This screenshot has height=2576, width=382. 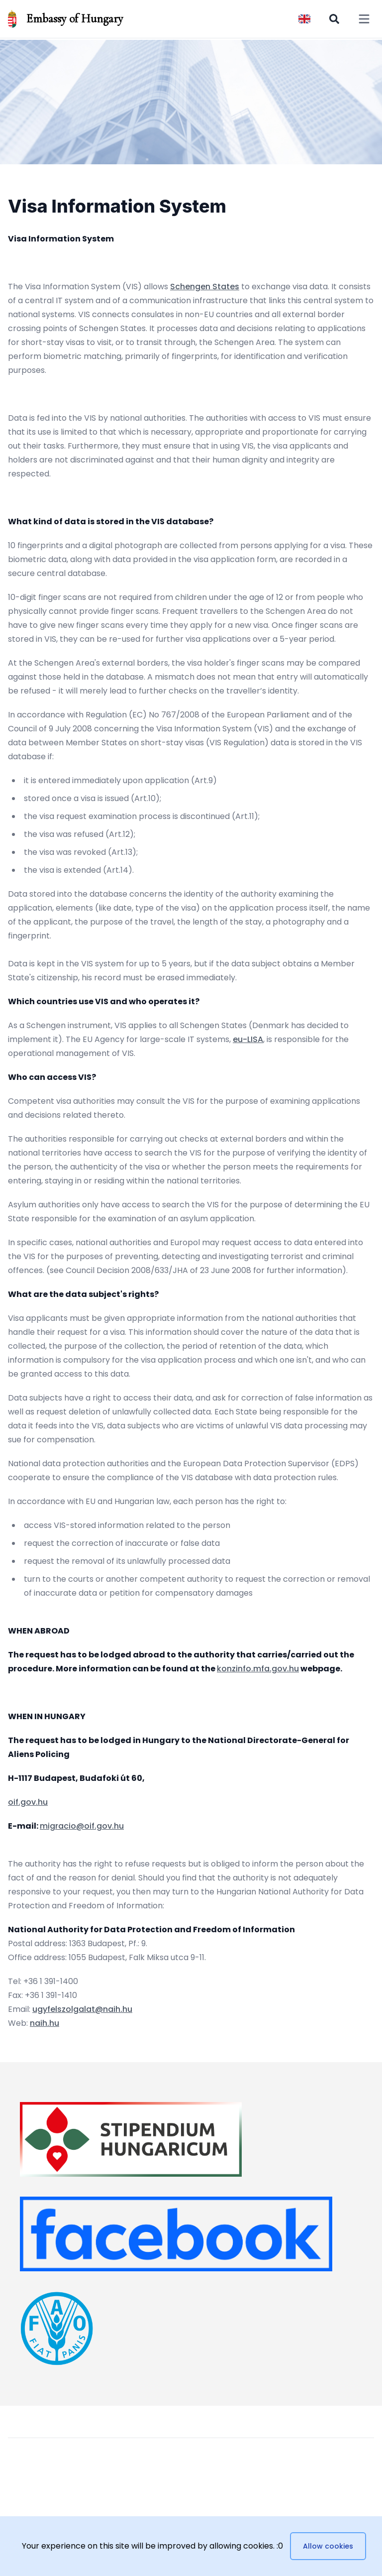 What do you see at coordinates (328, 2546) in the screenshot?
I see `Allow cookies` at bounding box center [328, 2546].